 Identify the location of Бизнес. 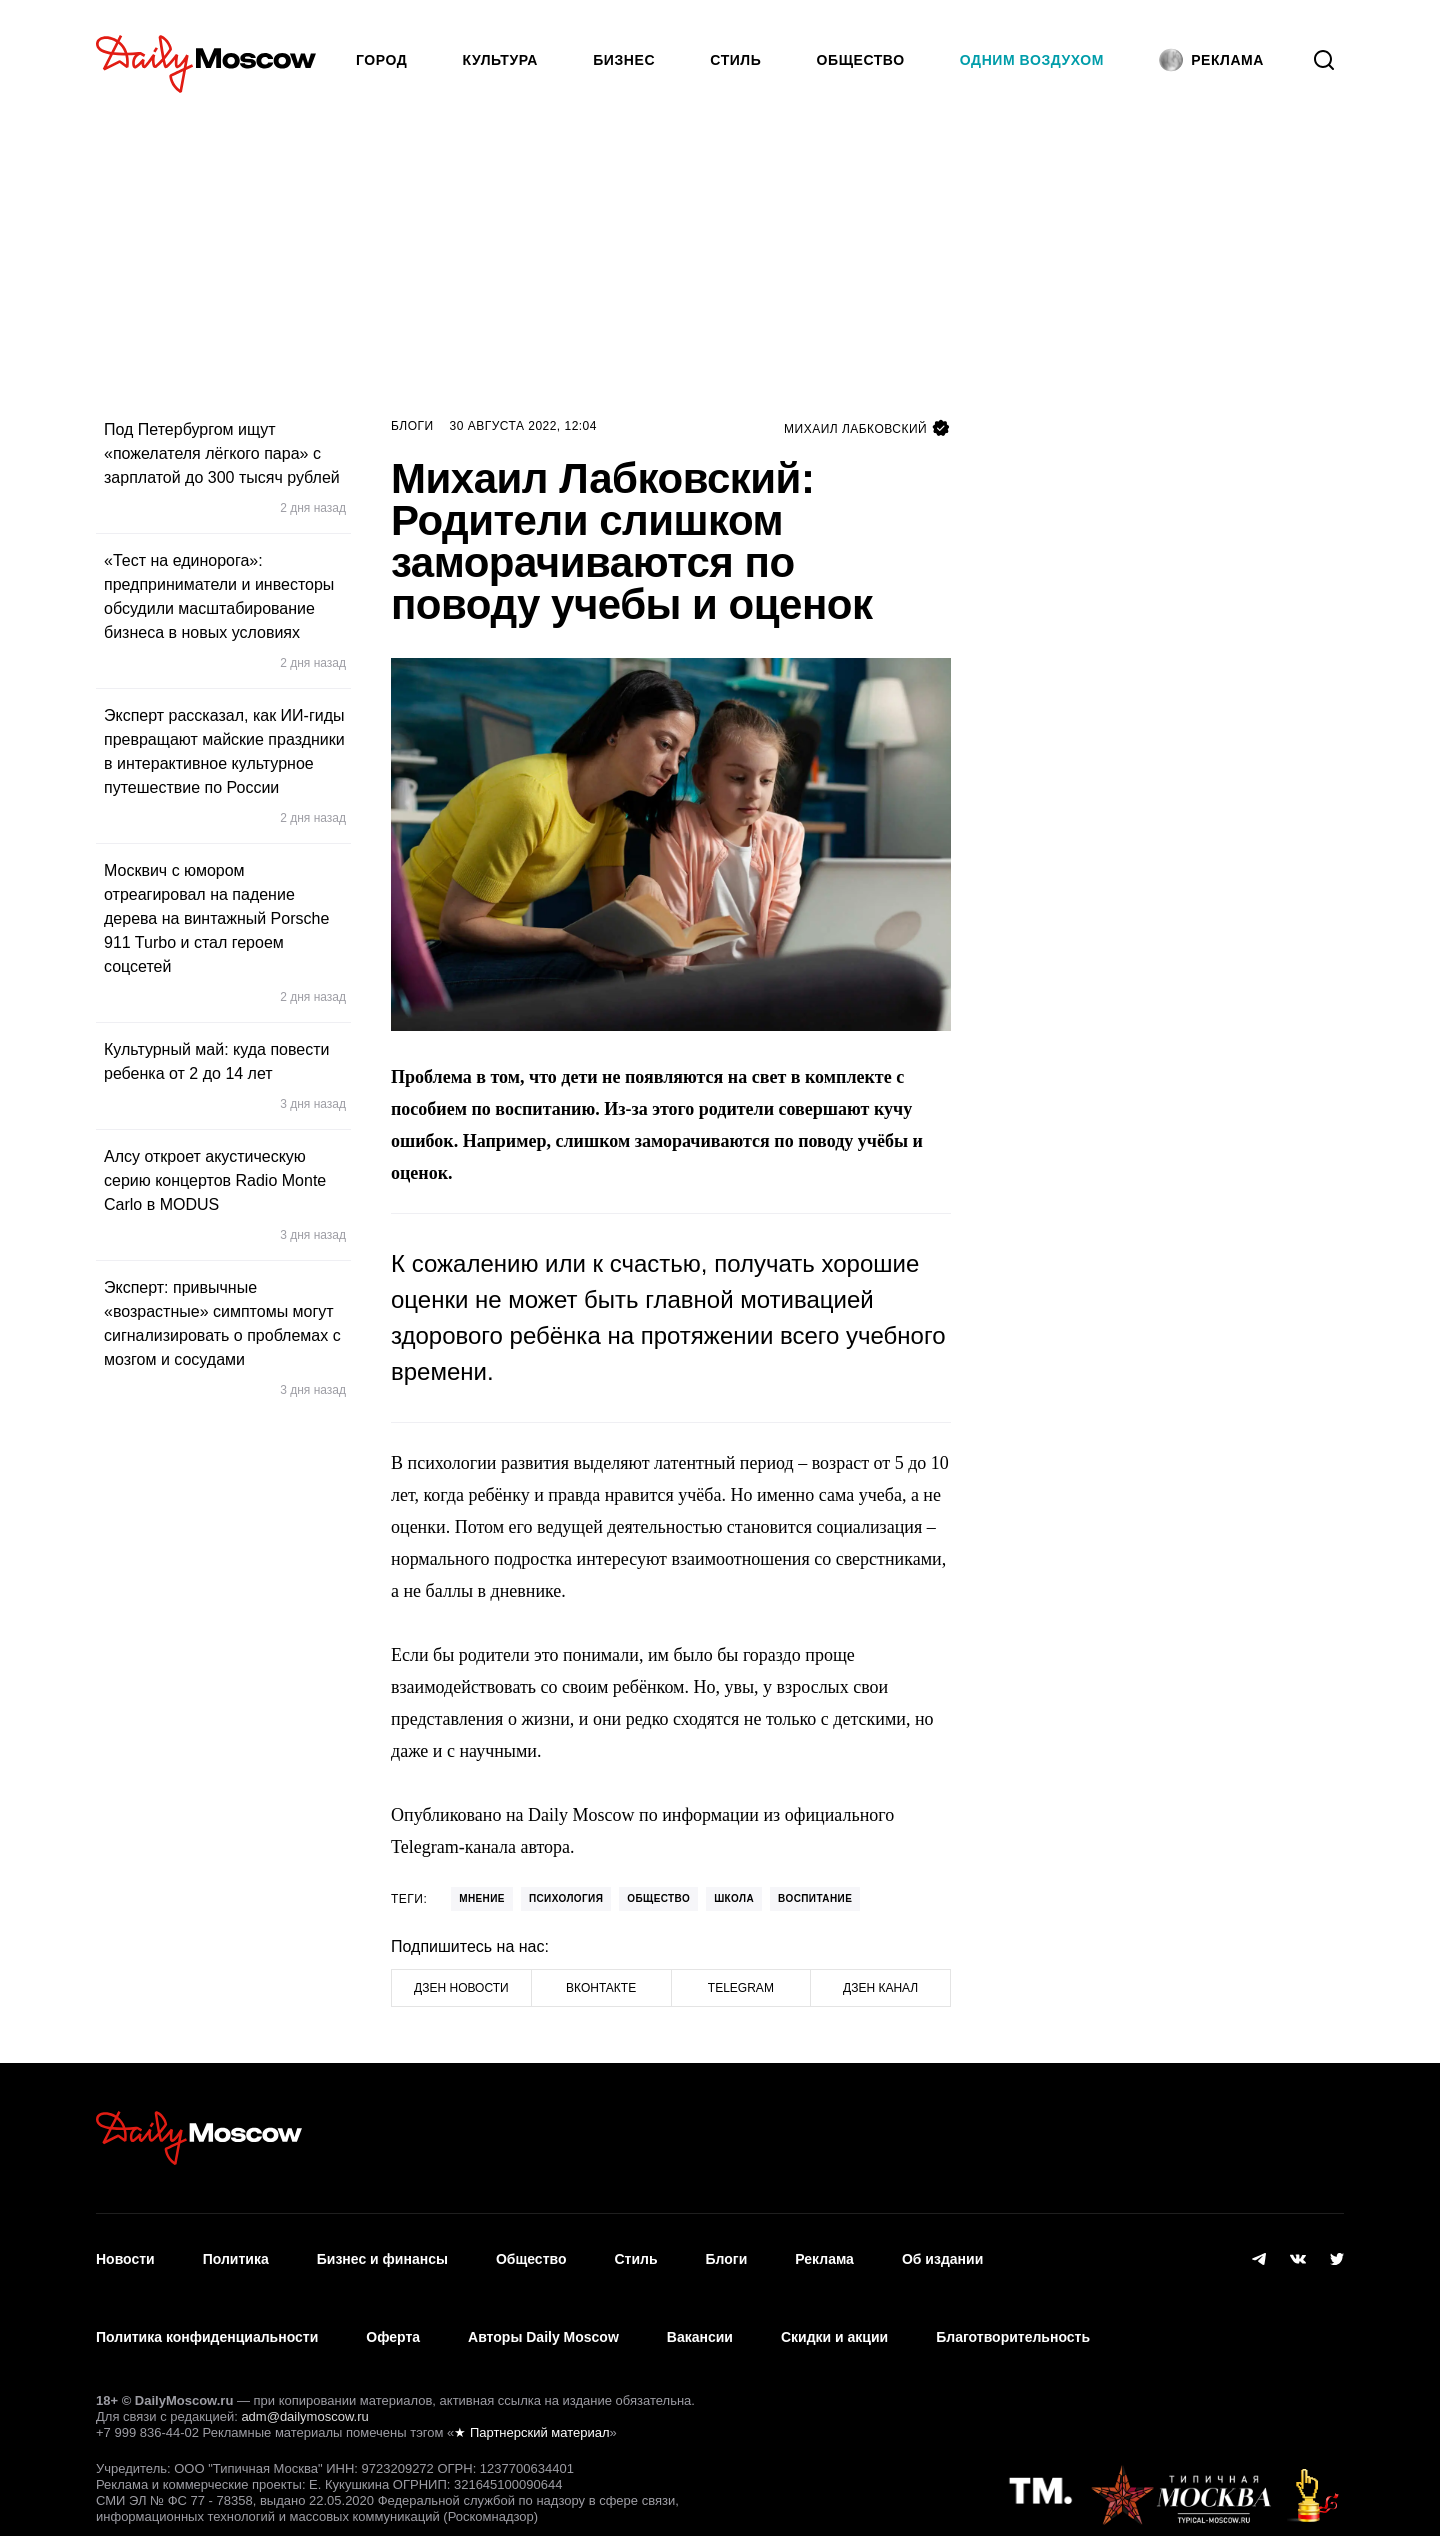
(624, 60).